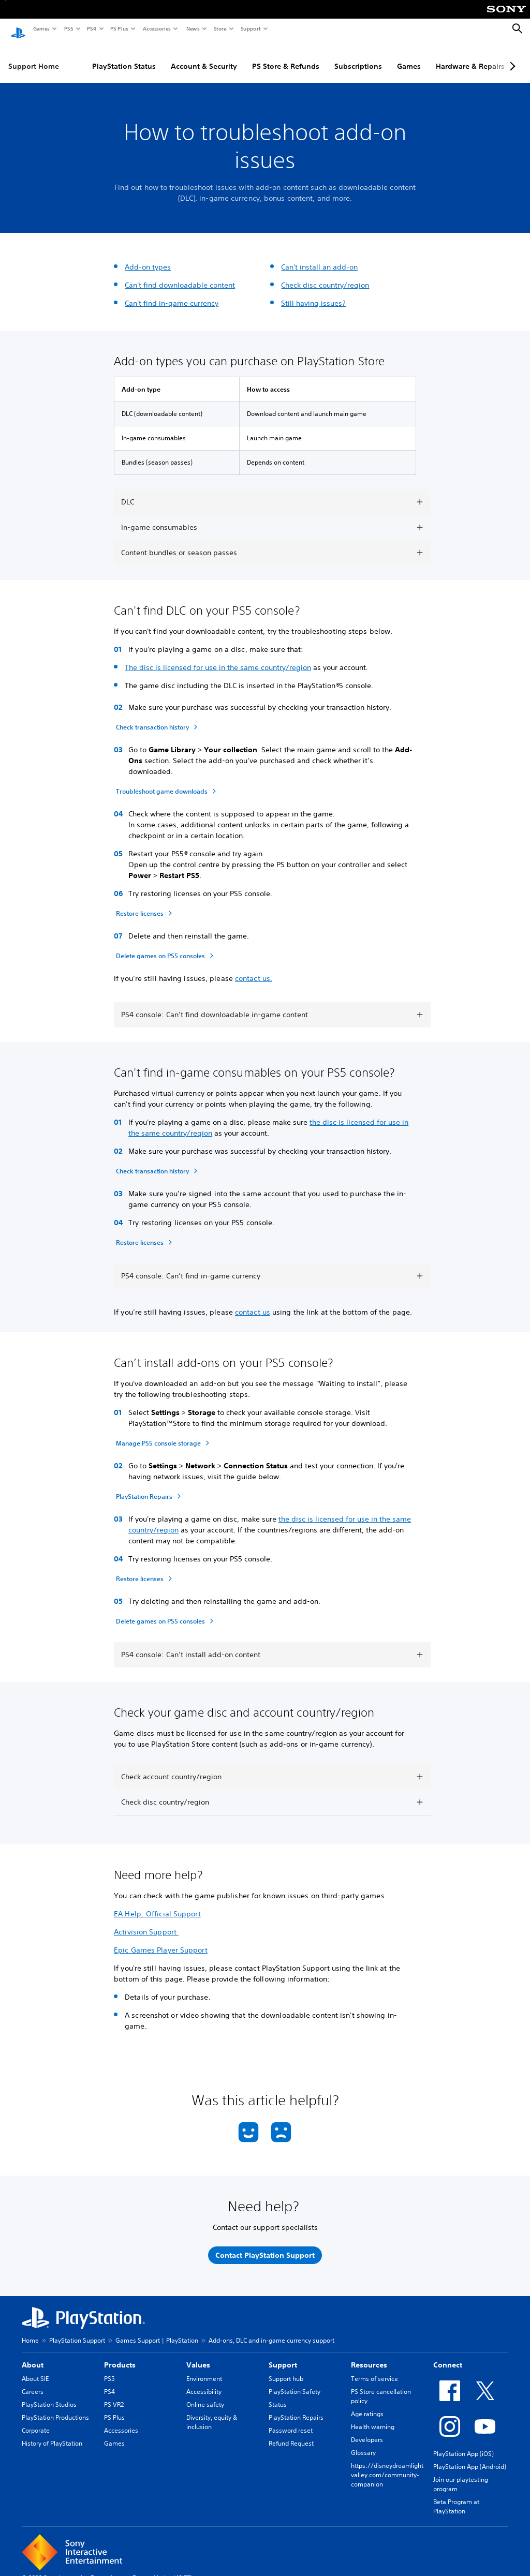  What do you see at coordinates (369, 2355) in the screenshot?
I see `Resources [heading]` at bounding box center [369, 2355].